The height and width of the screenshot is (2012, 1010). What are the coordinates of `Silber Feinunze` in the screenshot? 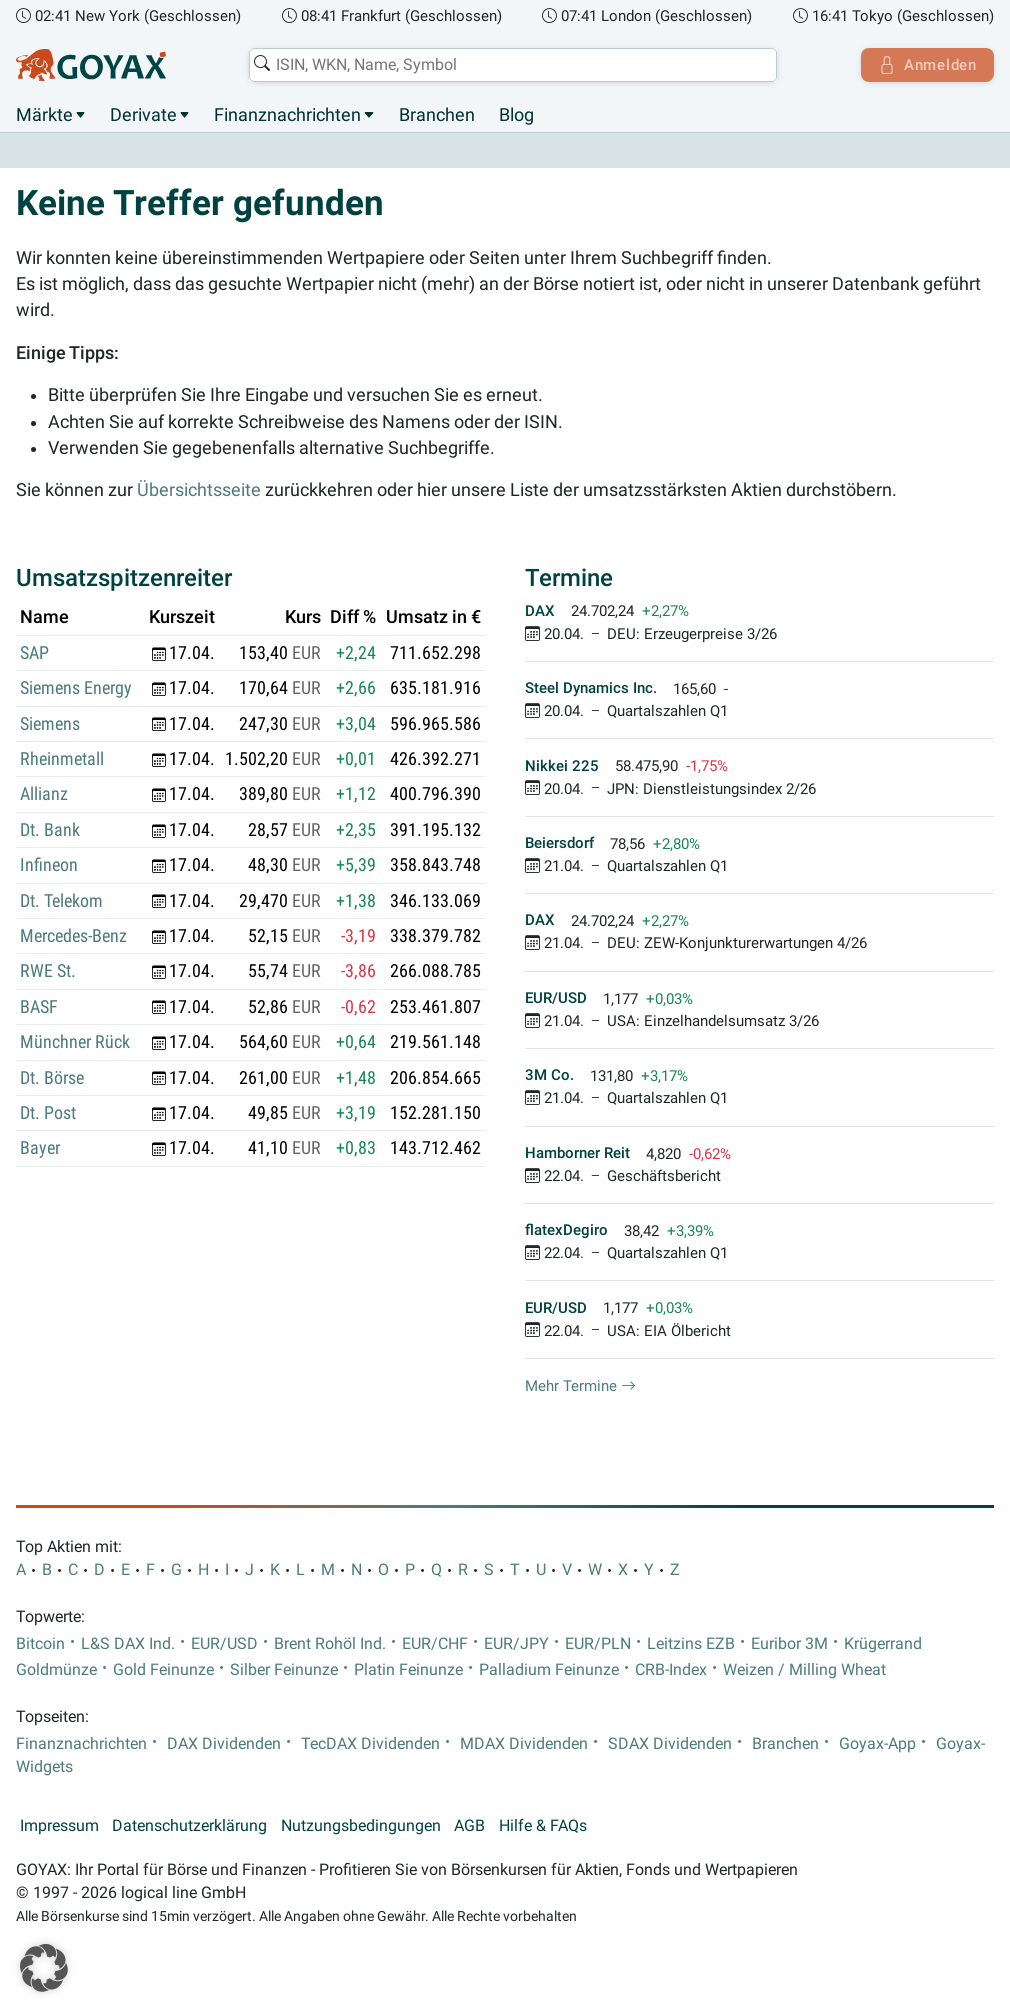 It's located at (284, 1670).